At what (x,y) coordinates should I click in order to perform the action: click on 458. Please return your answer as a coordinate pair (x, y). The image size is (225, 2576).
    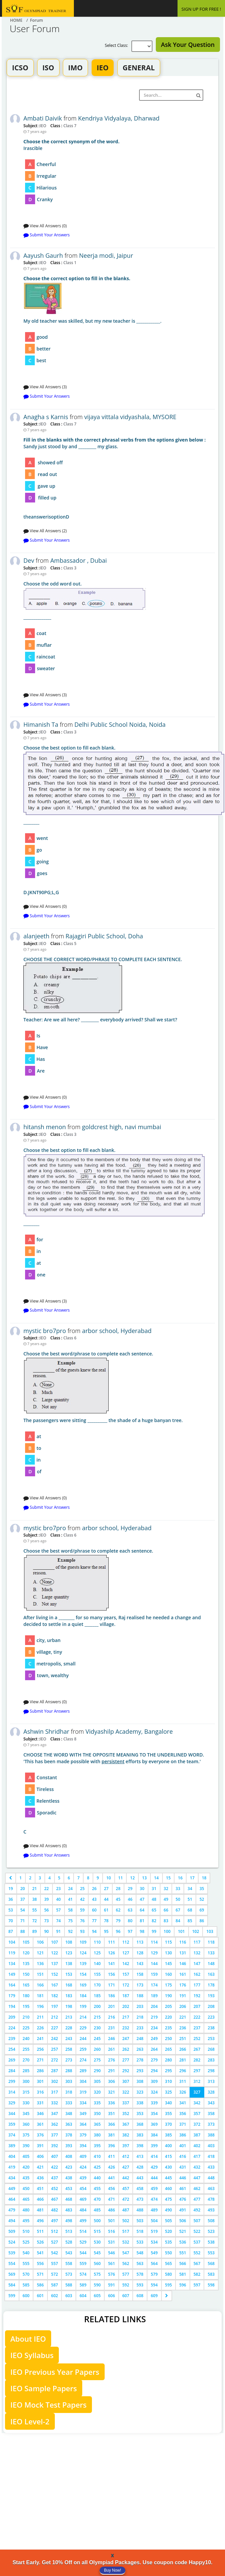
    Looking at the image, I should click on (139, 2188).